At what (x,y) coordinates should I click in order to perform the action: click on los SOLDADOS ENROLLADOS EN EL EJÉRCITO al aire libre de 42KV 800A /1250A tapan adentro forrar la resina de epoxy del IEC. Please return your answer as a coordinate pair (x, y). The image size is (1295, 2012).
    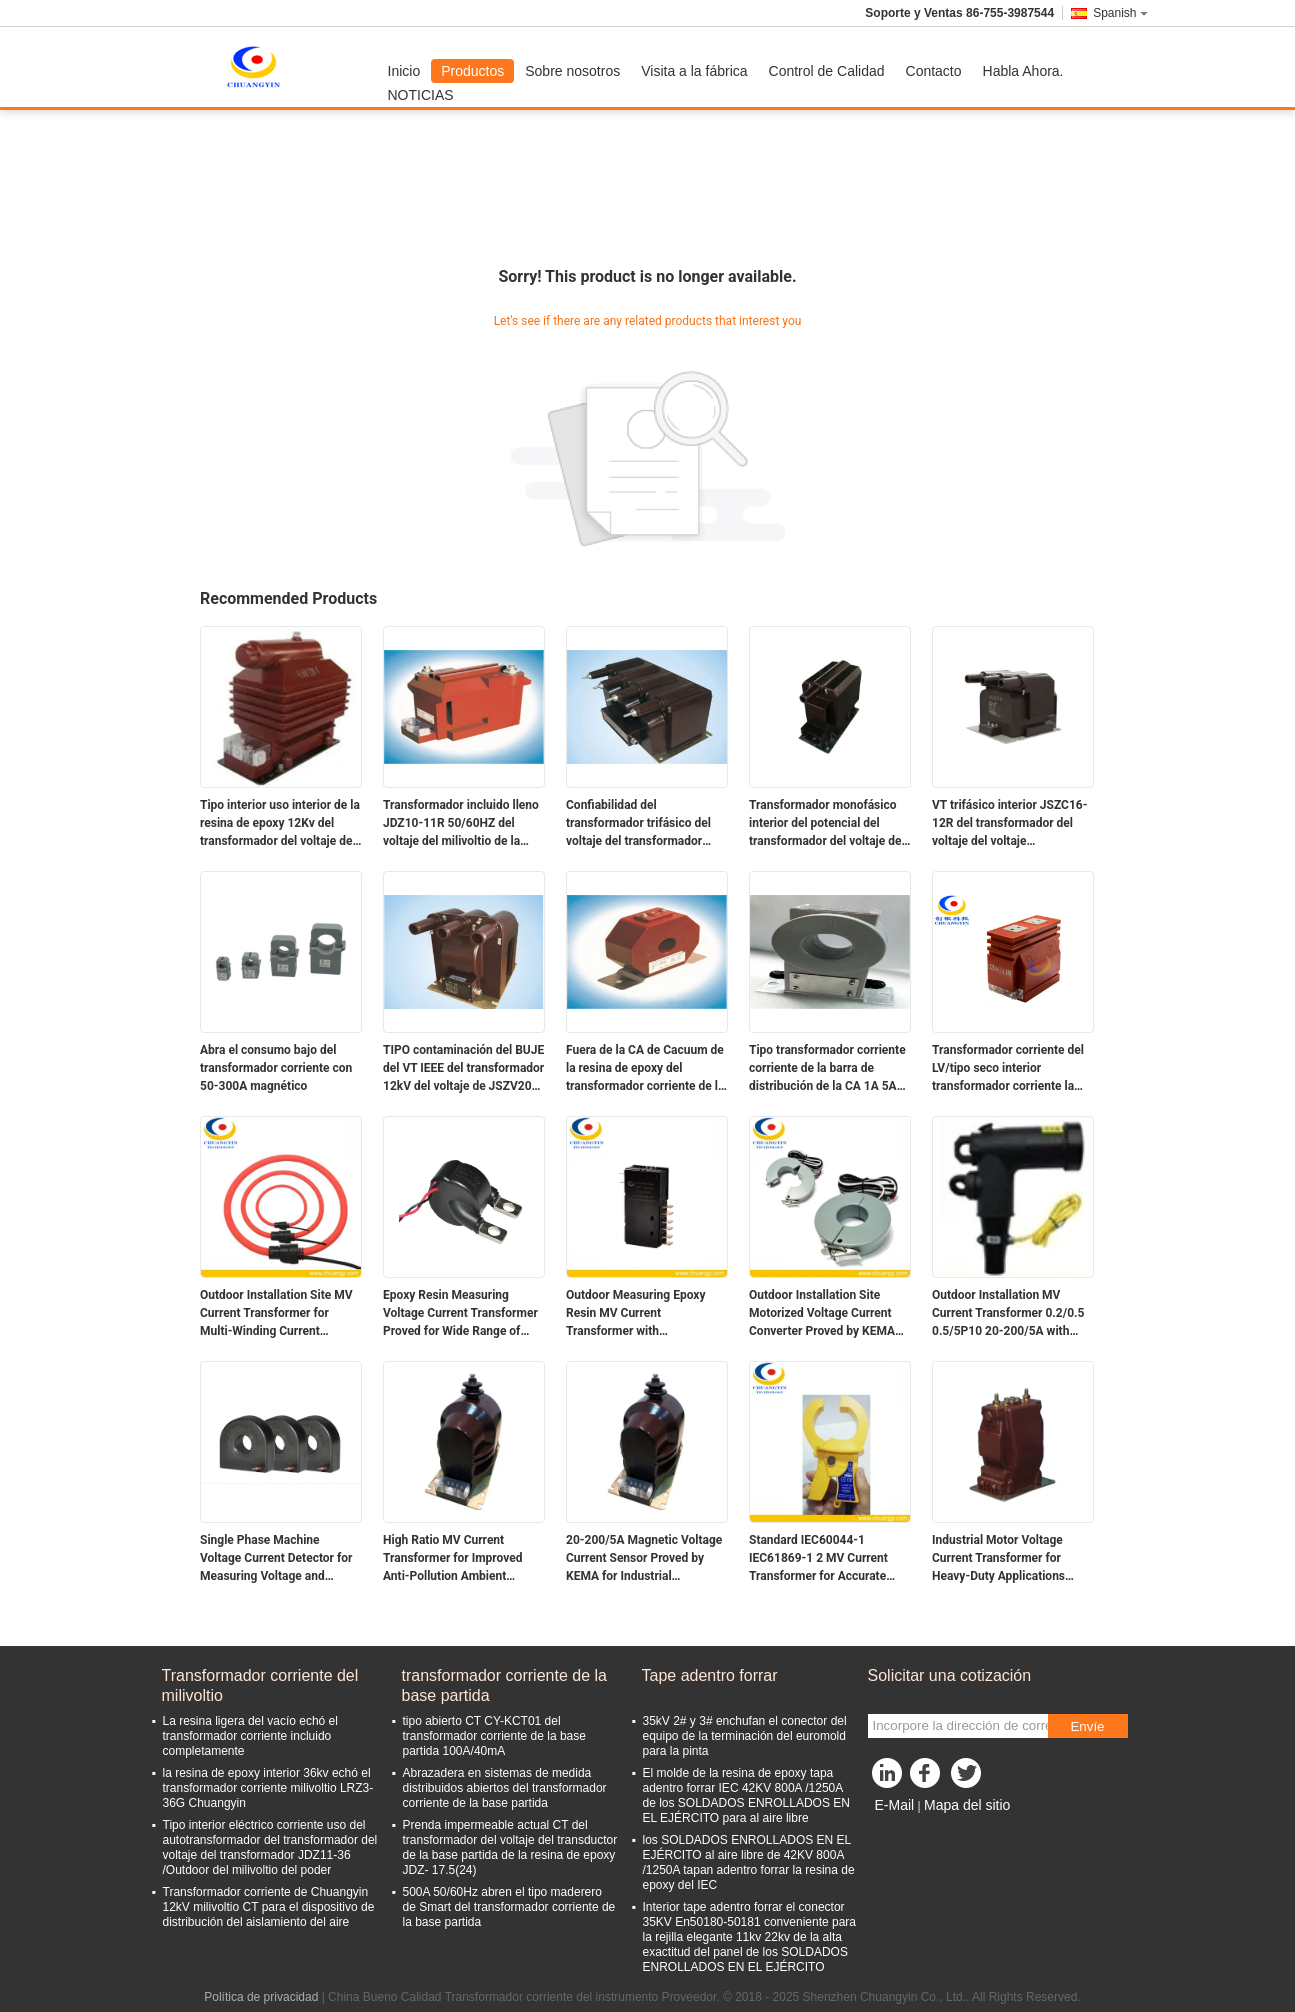
    Looking at the image, I should click on (749, 1862).